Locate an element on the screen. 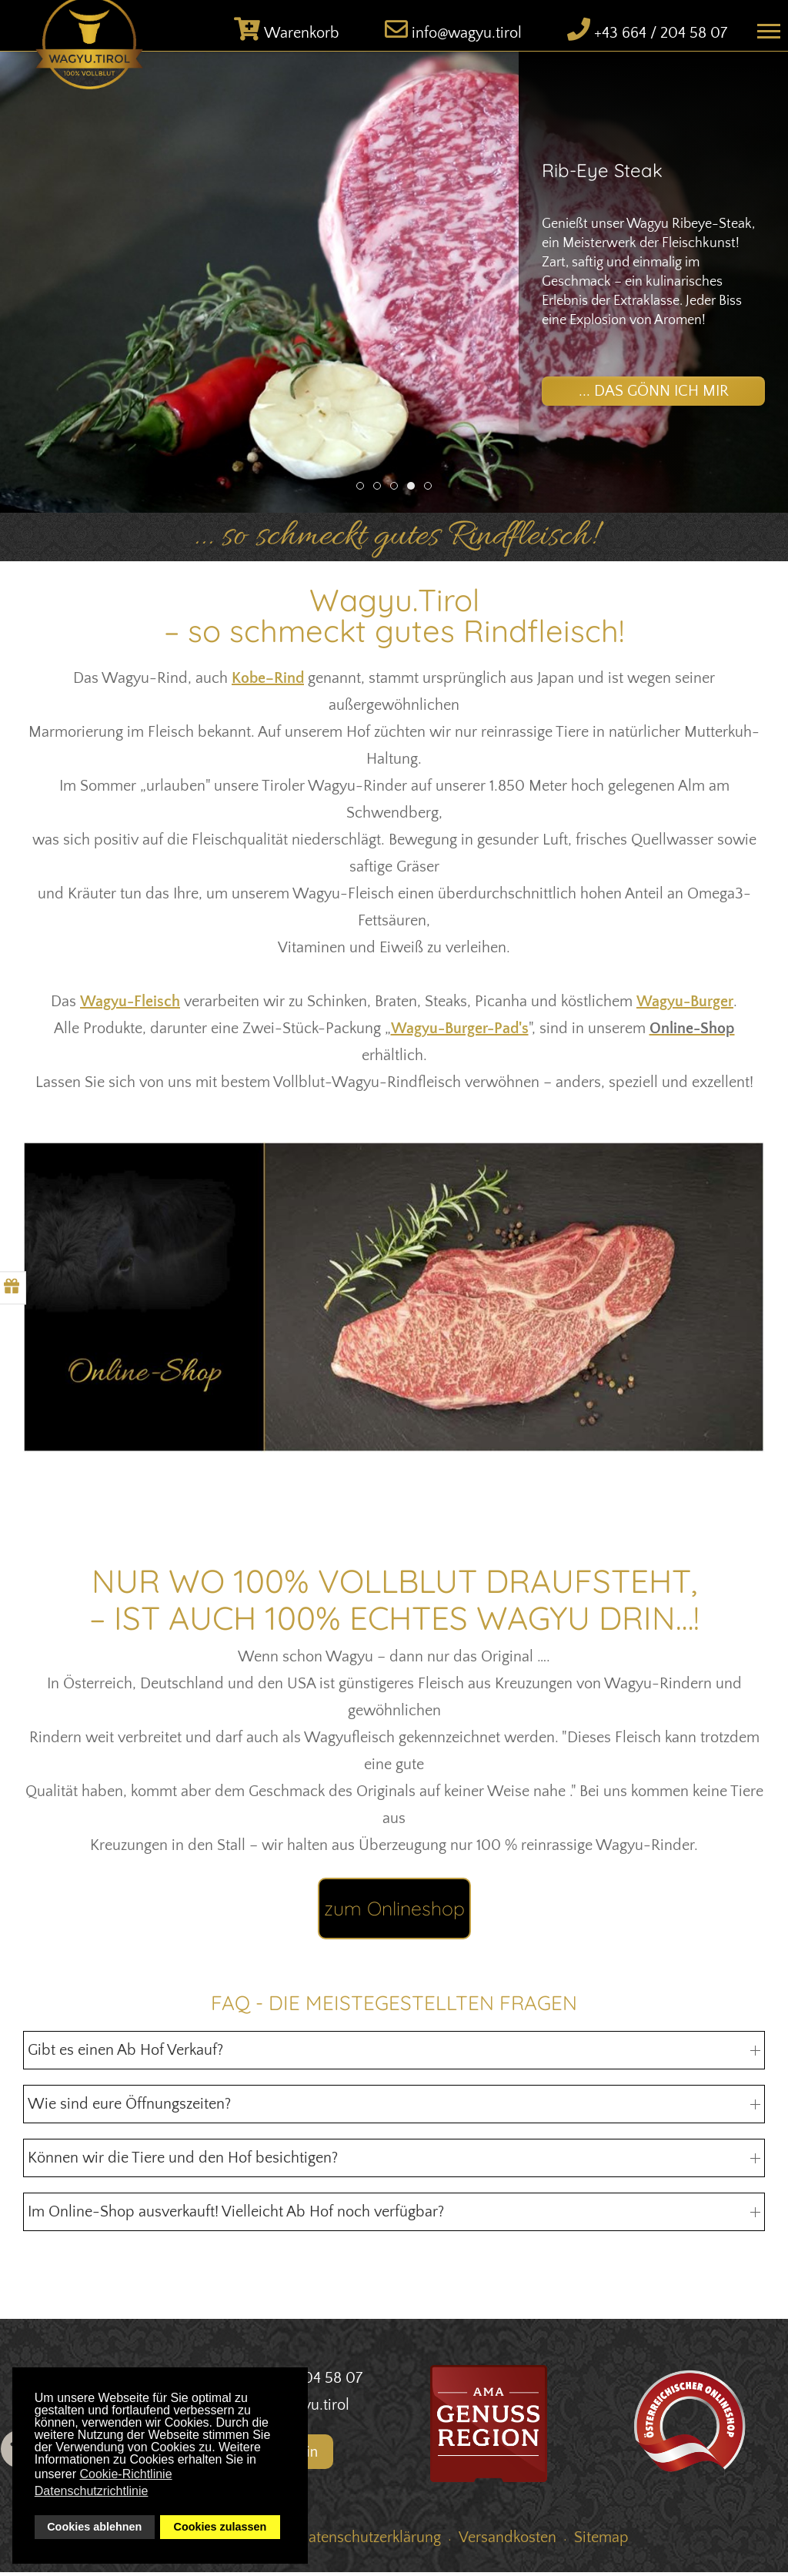 The width and height of the screenshot is (788, 2576). Warenkorb is located at coordinates (301, 36).